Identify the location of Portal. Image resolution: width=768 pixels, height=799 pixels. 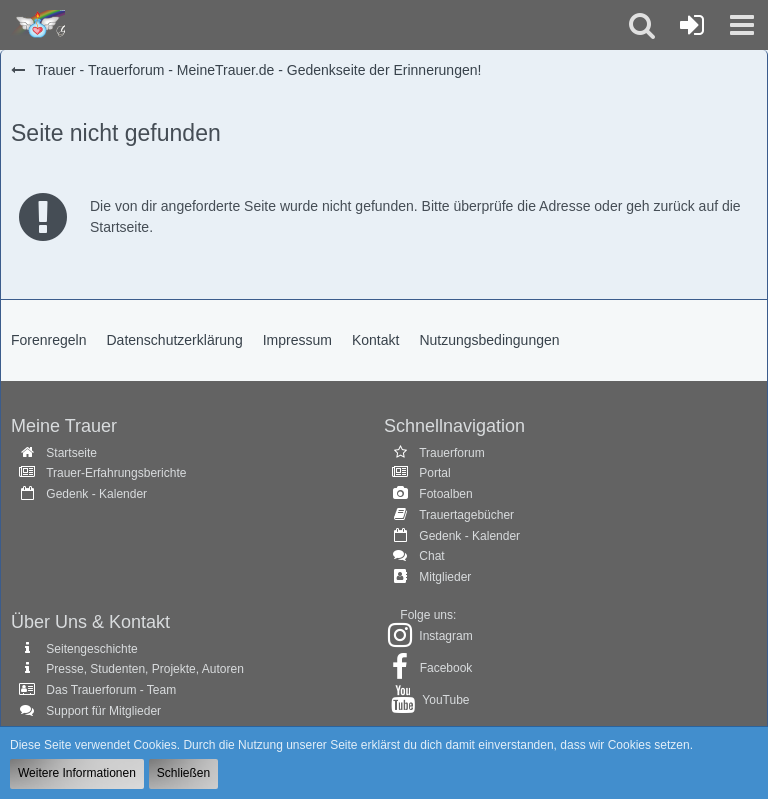
(434, 473).